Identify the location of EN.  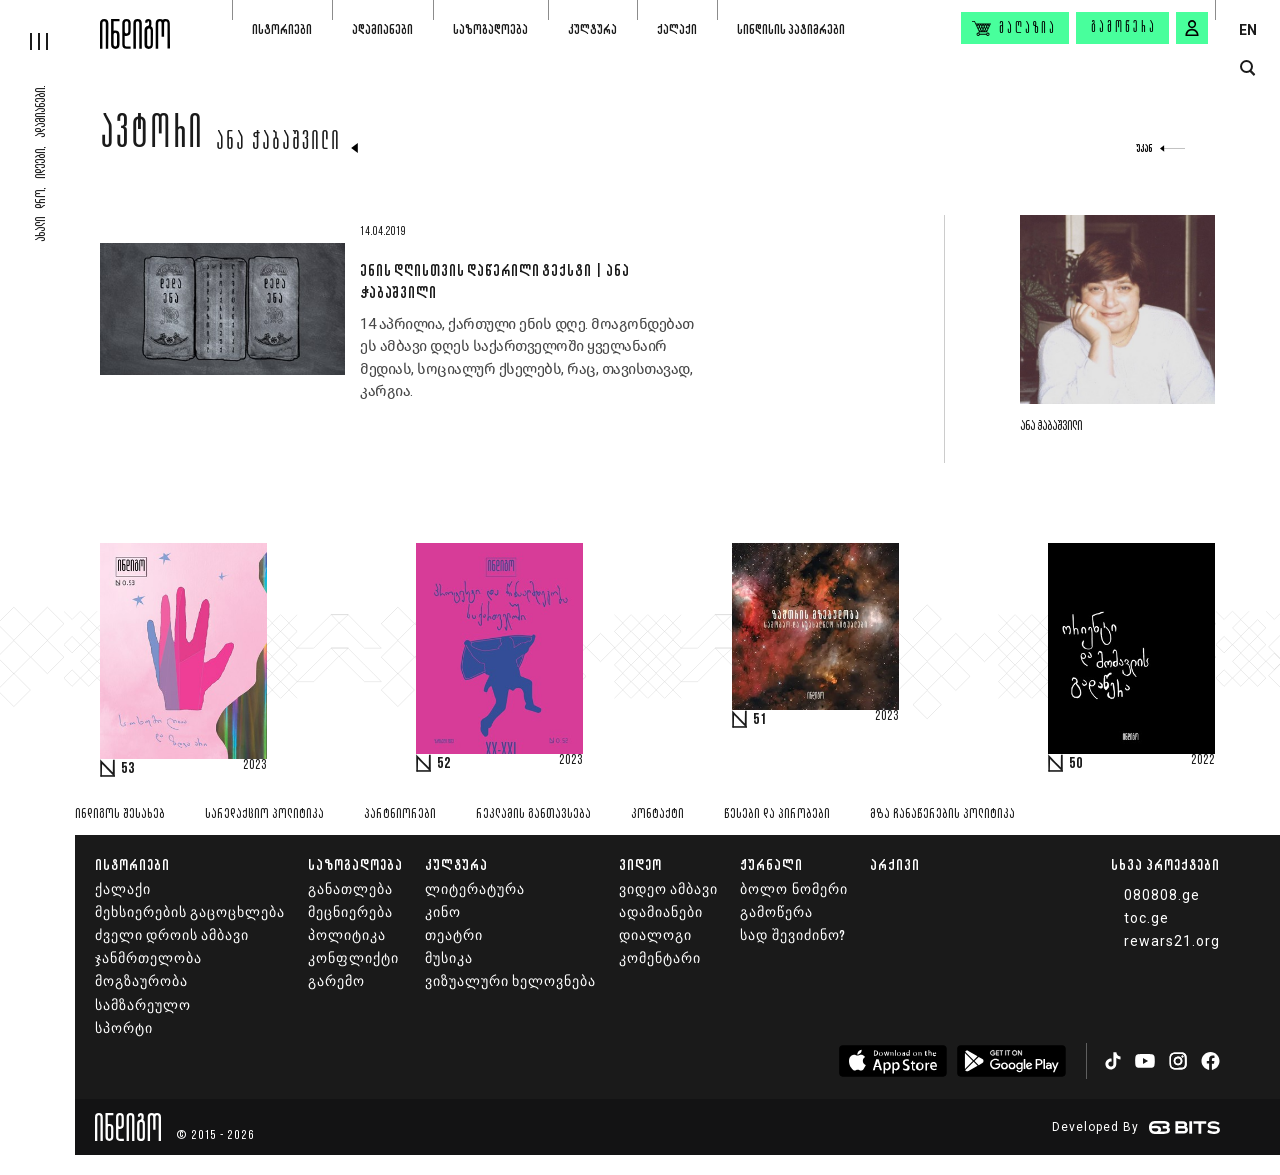
(1248, 30).